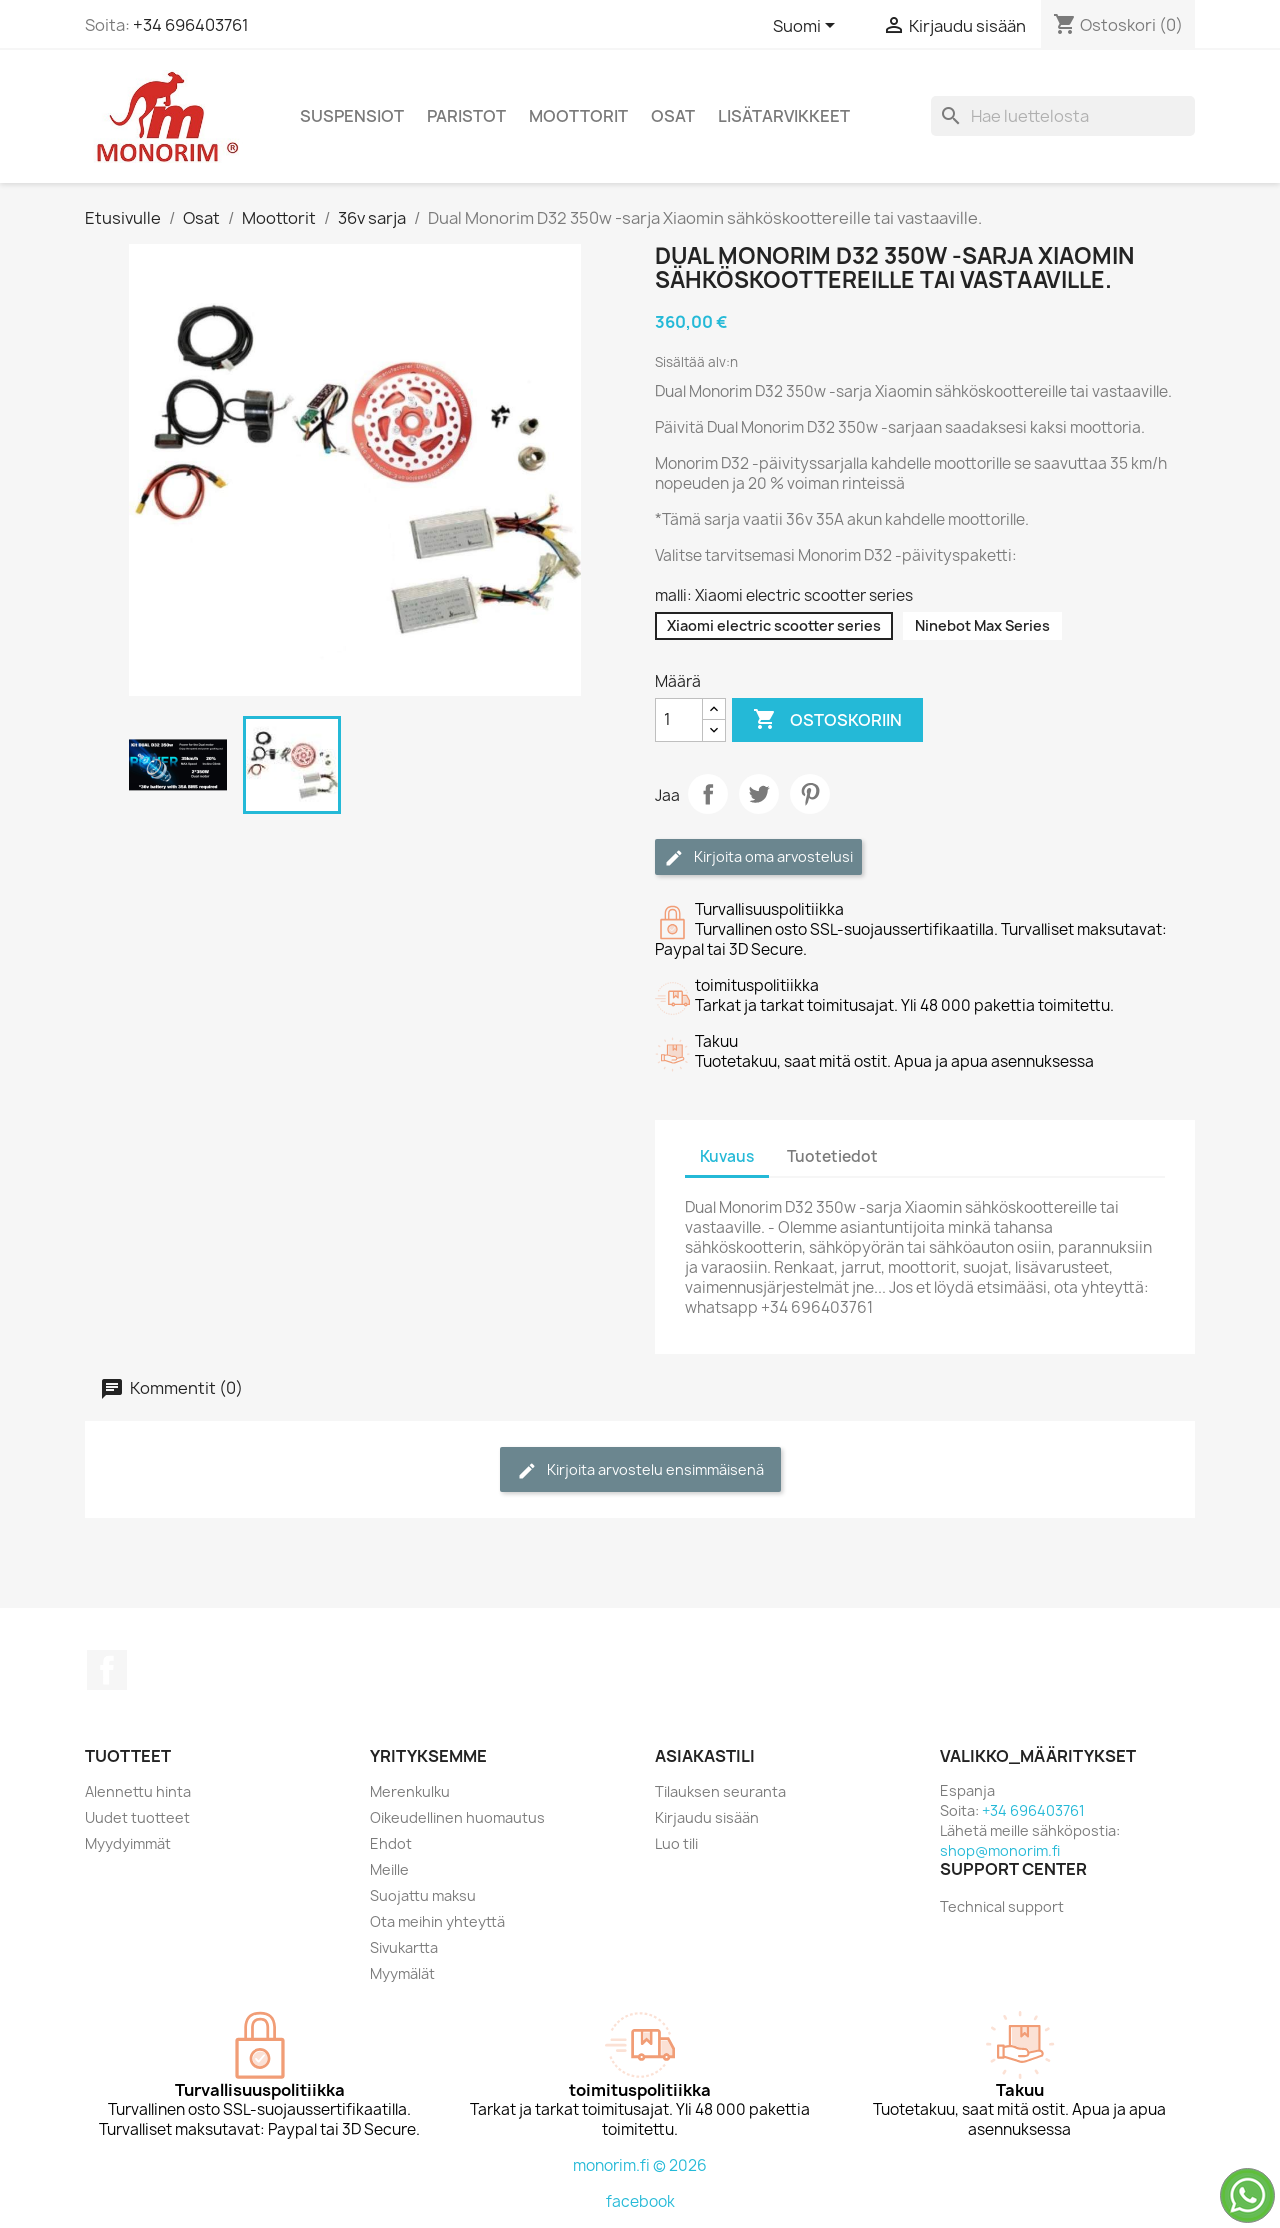  I want to click on Meille, so click(389, 1869).